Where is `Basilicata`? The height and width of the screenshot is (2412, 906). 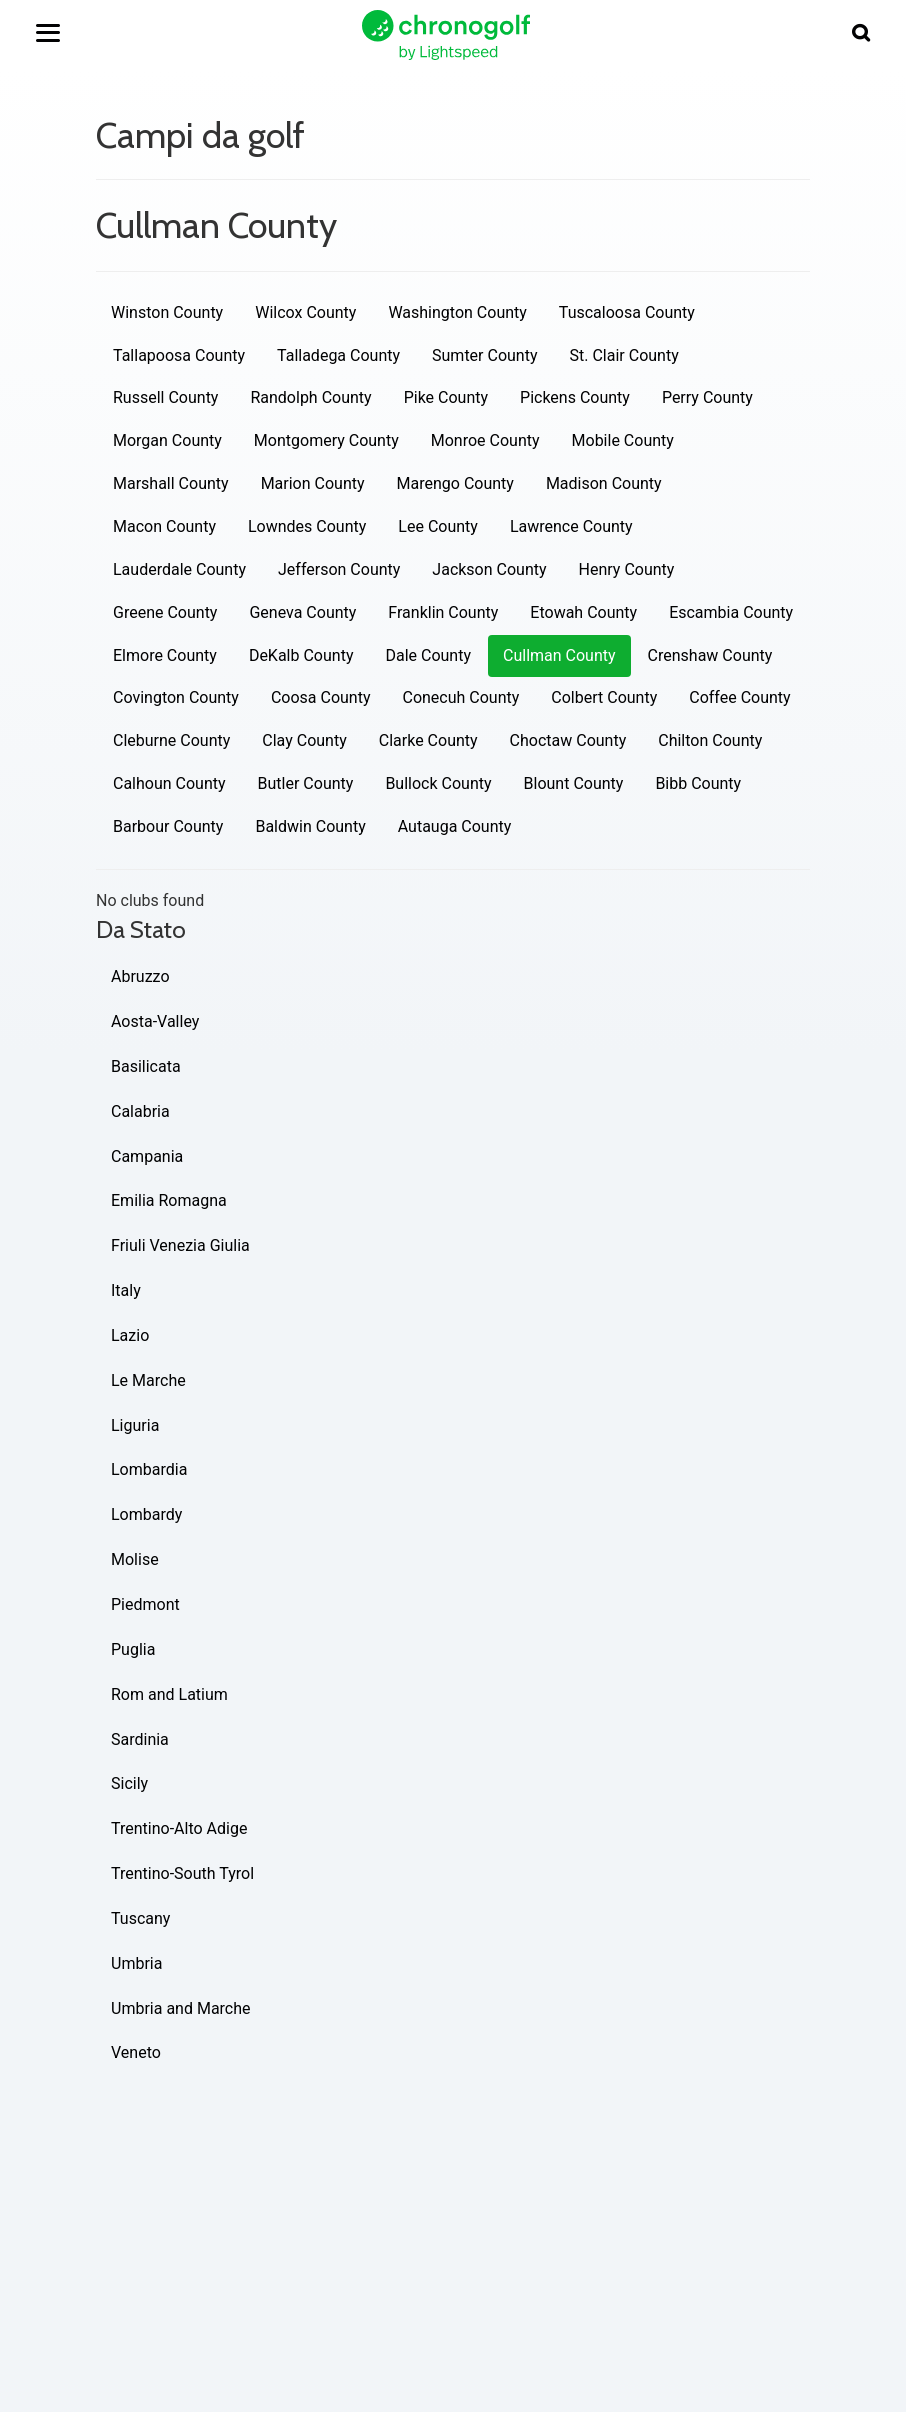 Basilicata is located at coordinates (146, 1066).